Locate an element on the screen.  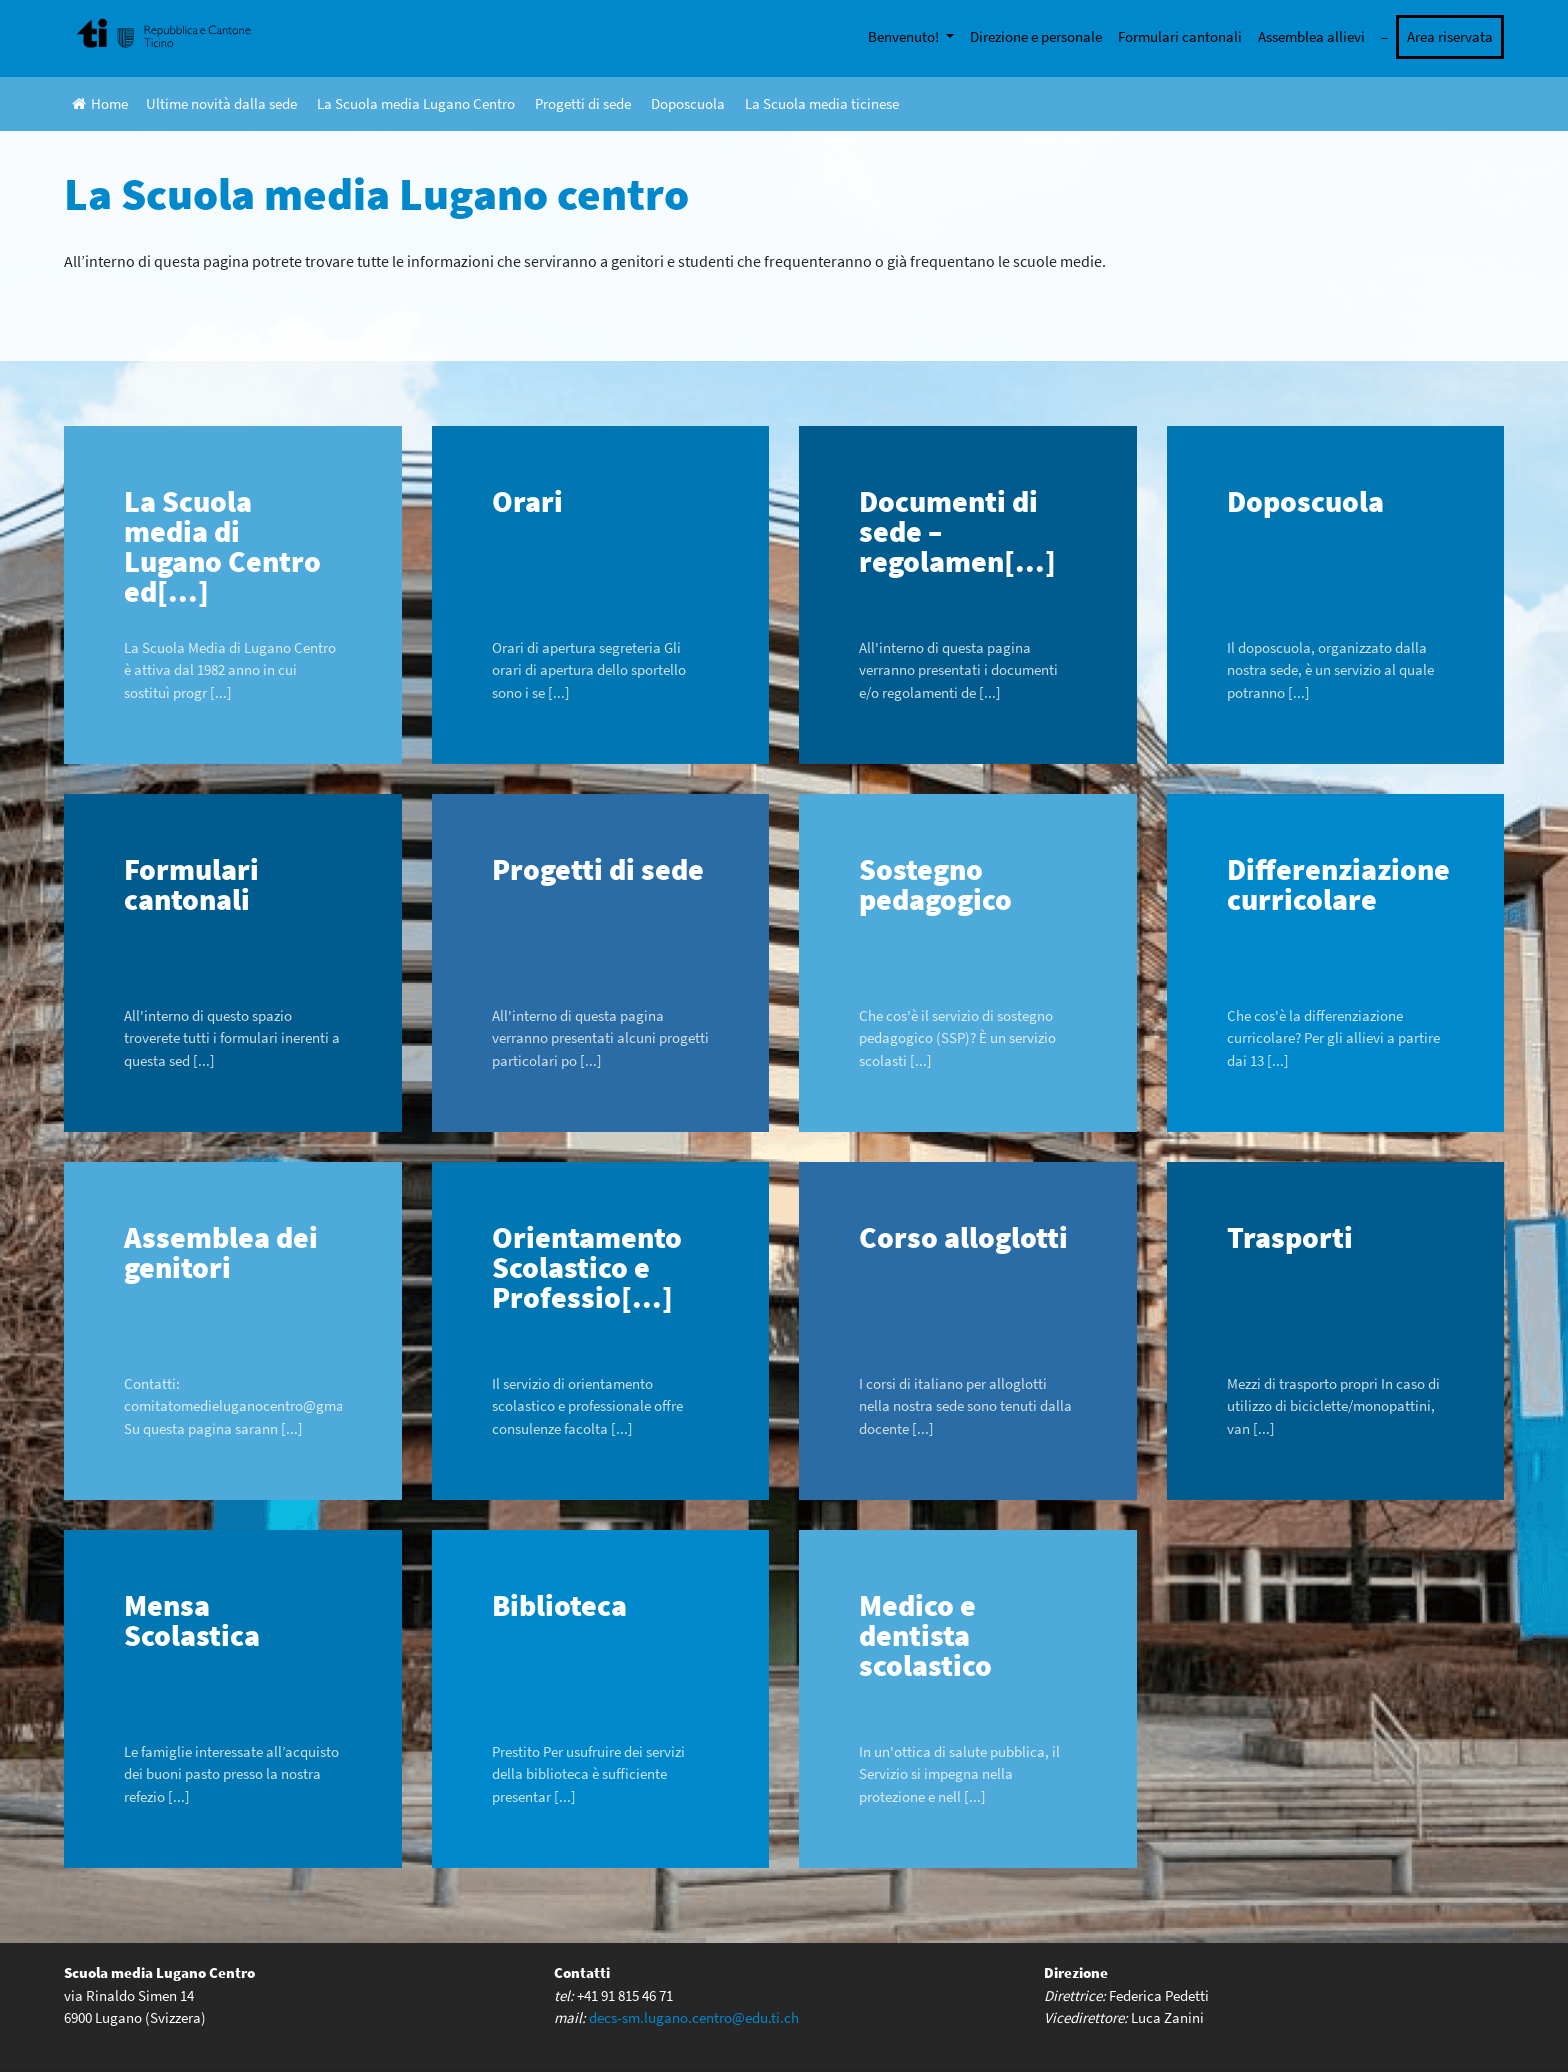
Corso alloglotti is located at coordinates (963, 1237).